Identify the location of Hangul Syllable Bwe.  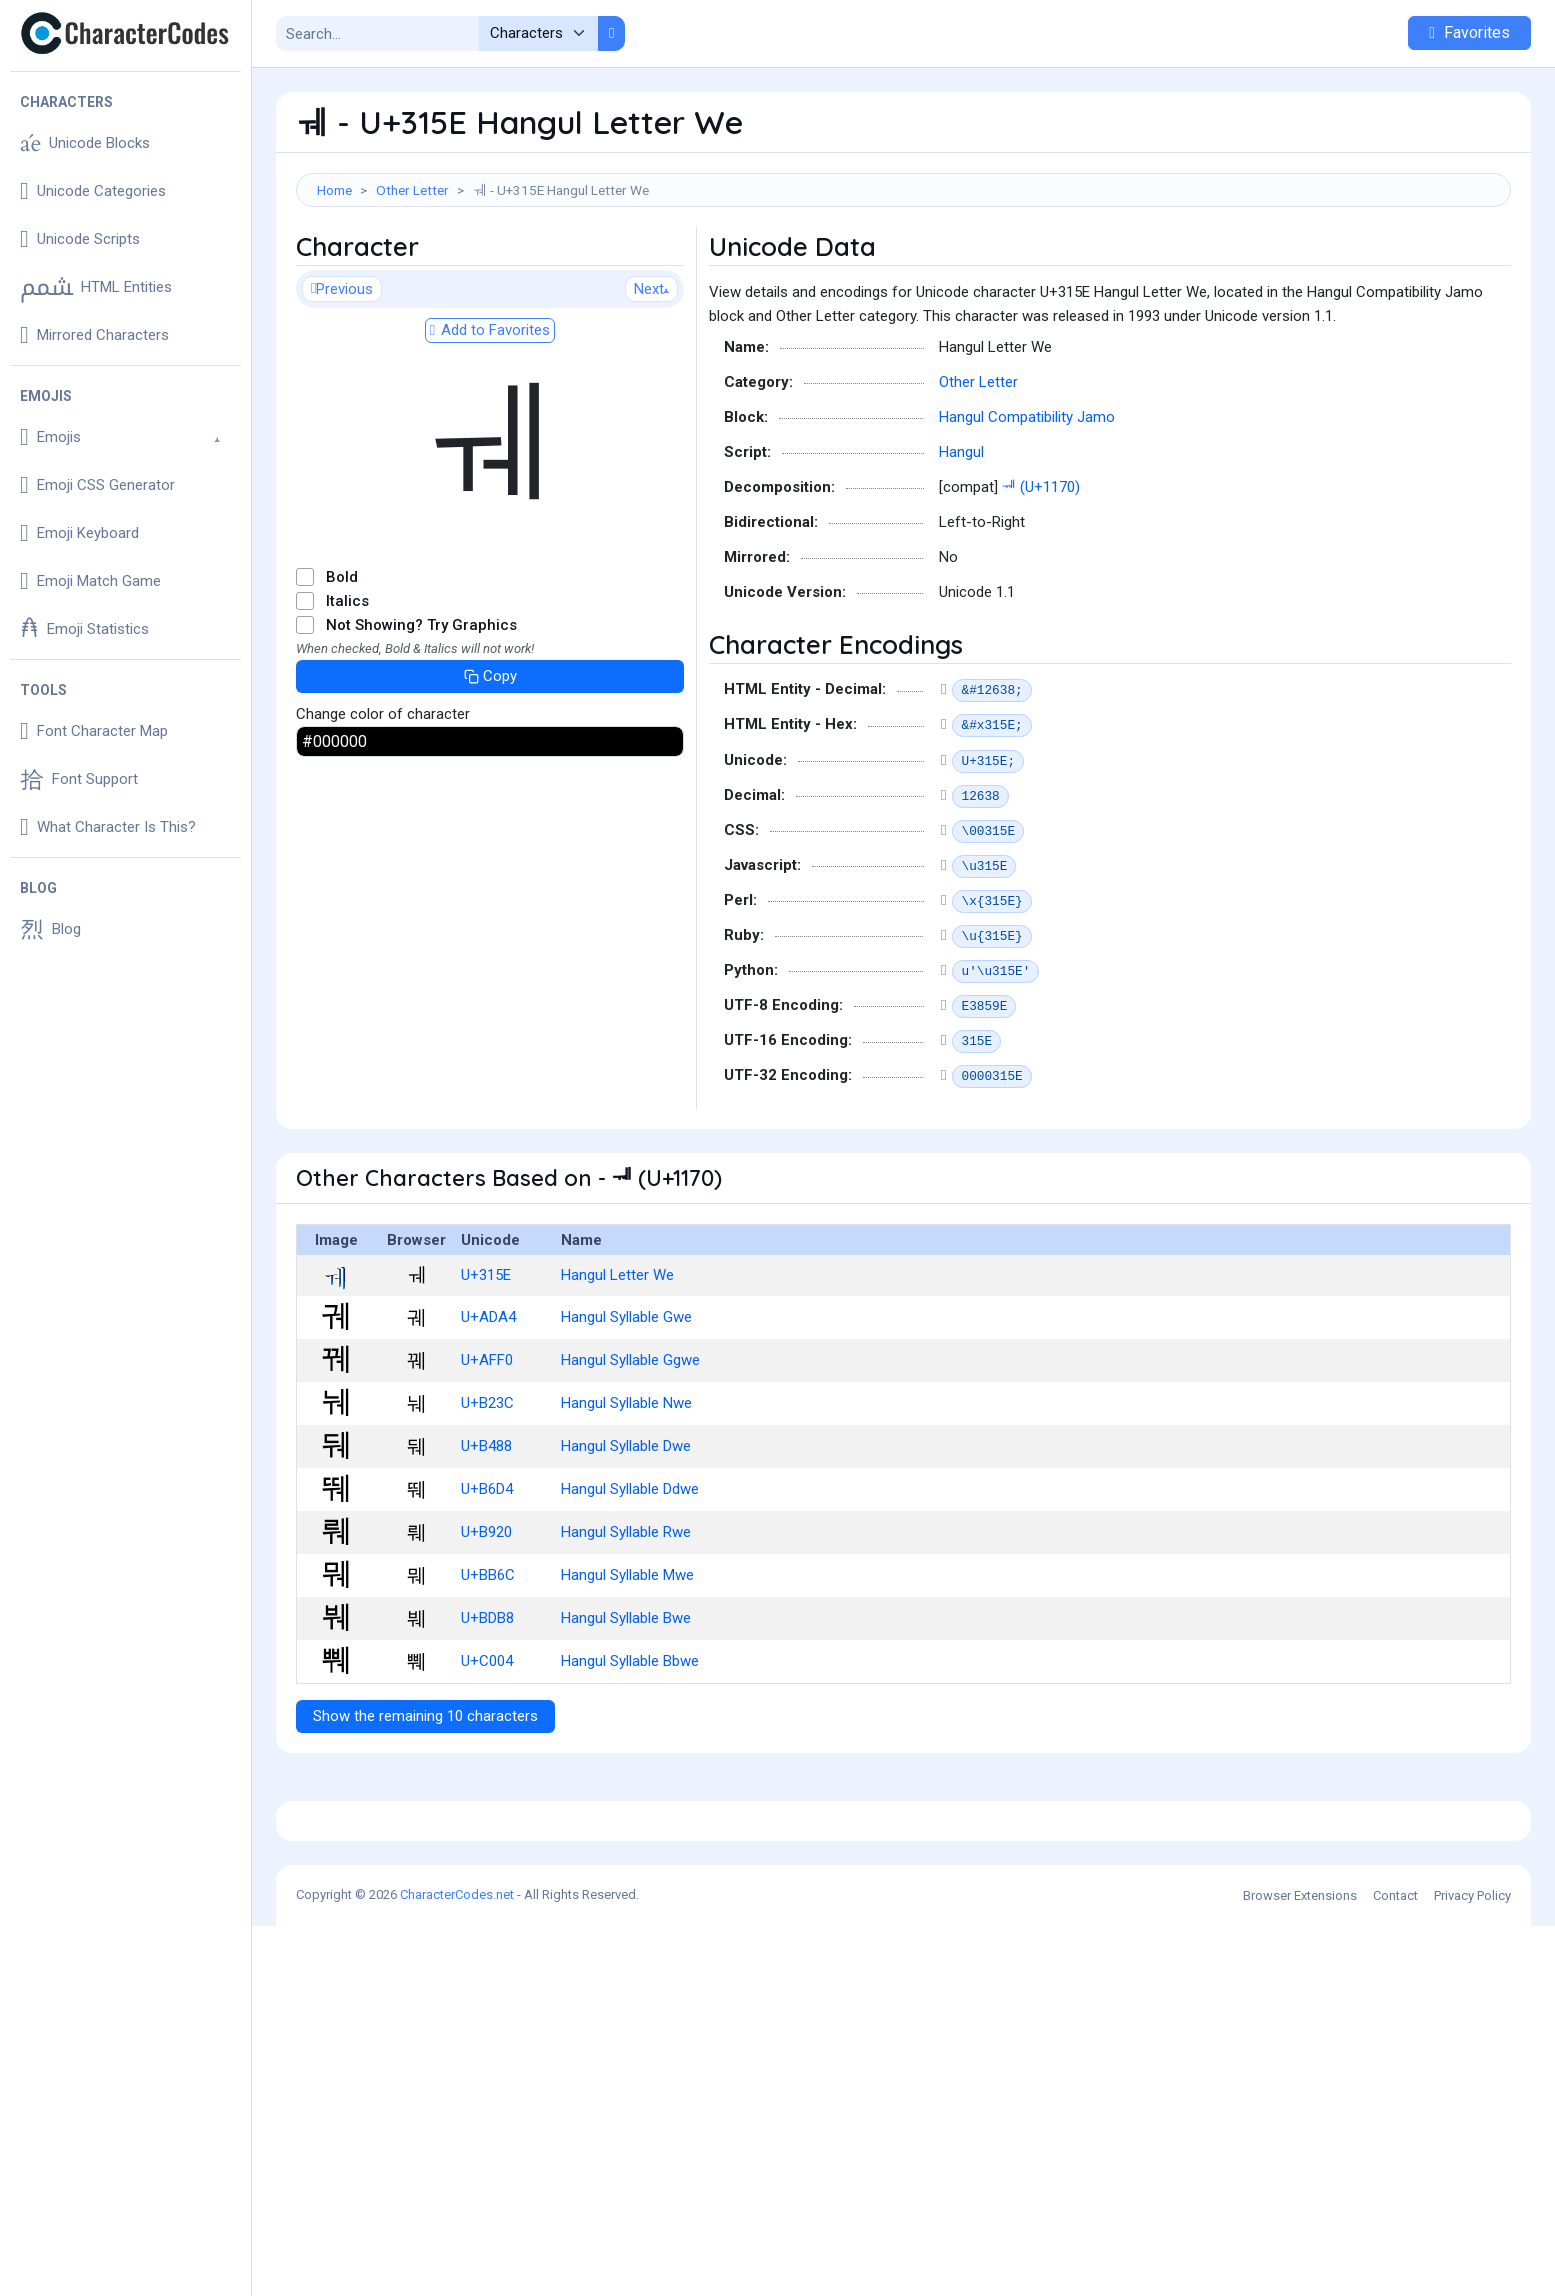
(626, 1708).